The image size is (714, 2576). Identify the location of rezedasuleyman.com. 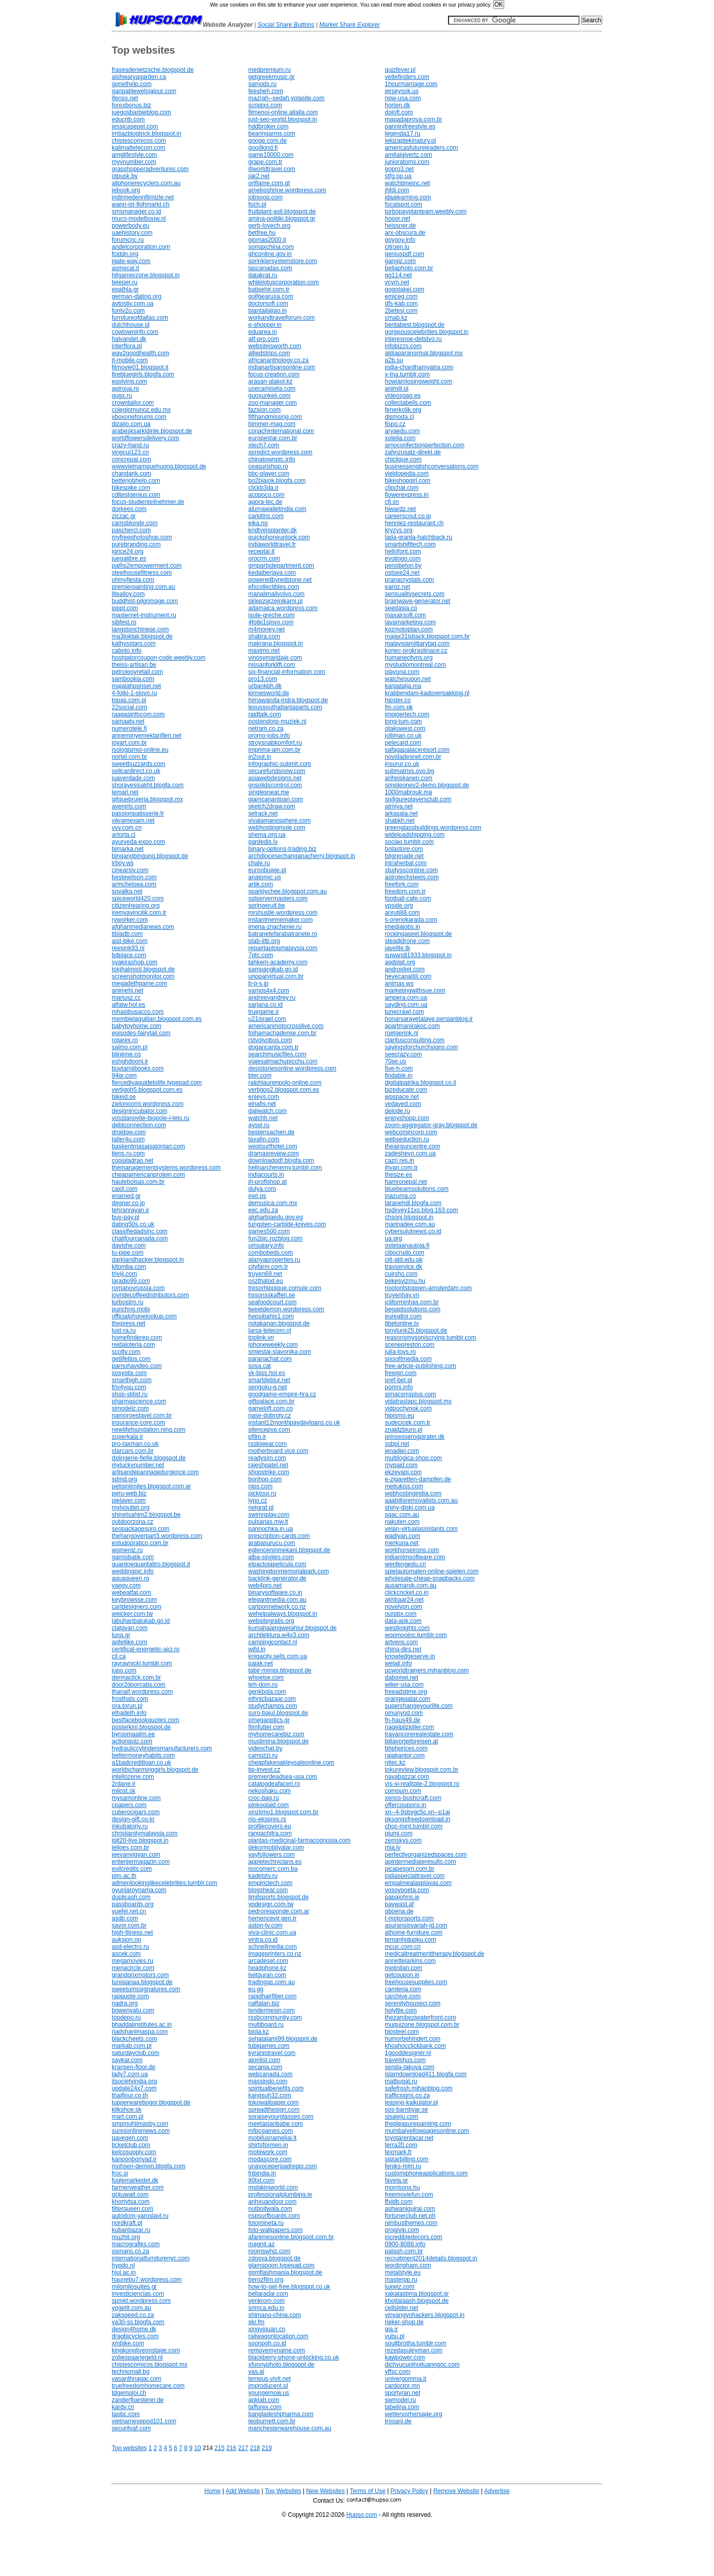
(413, 2350).